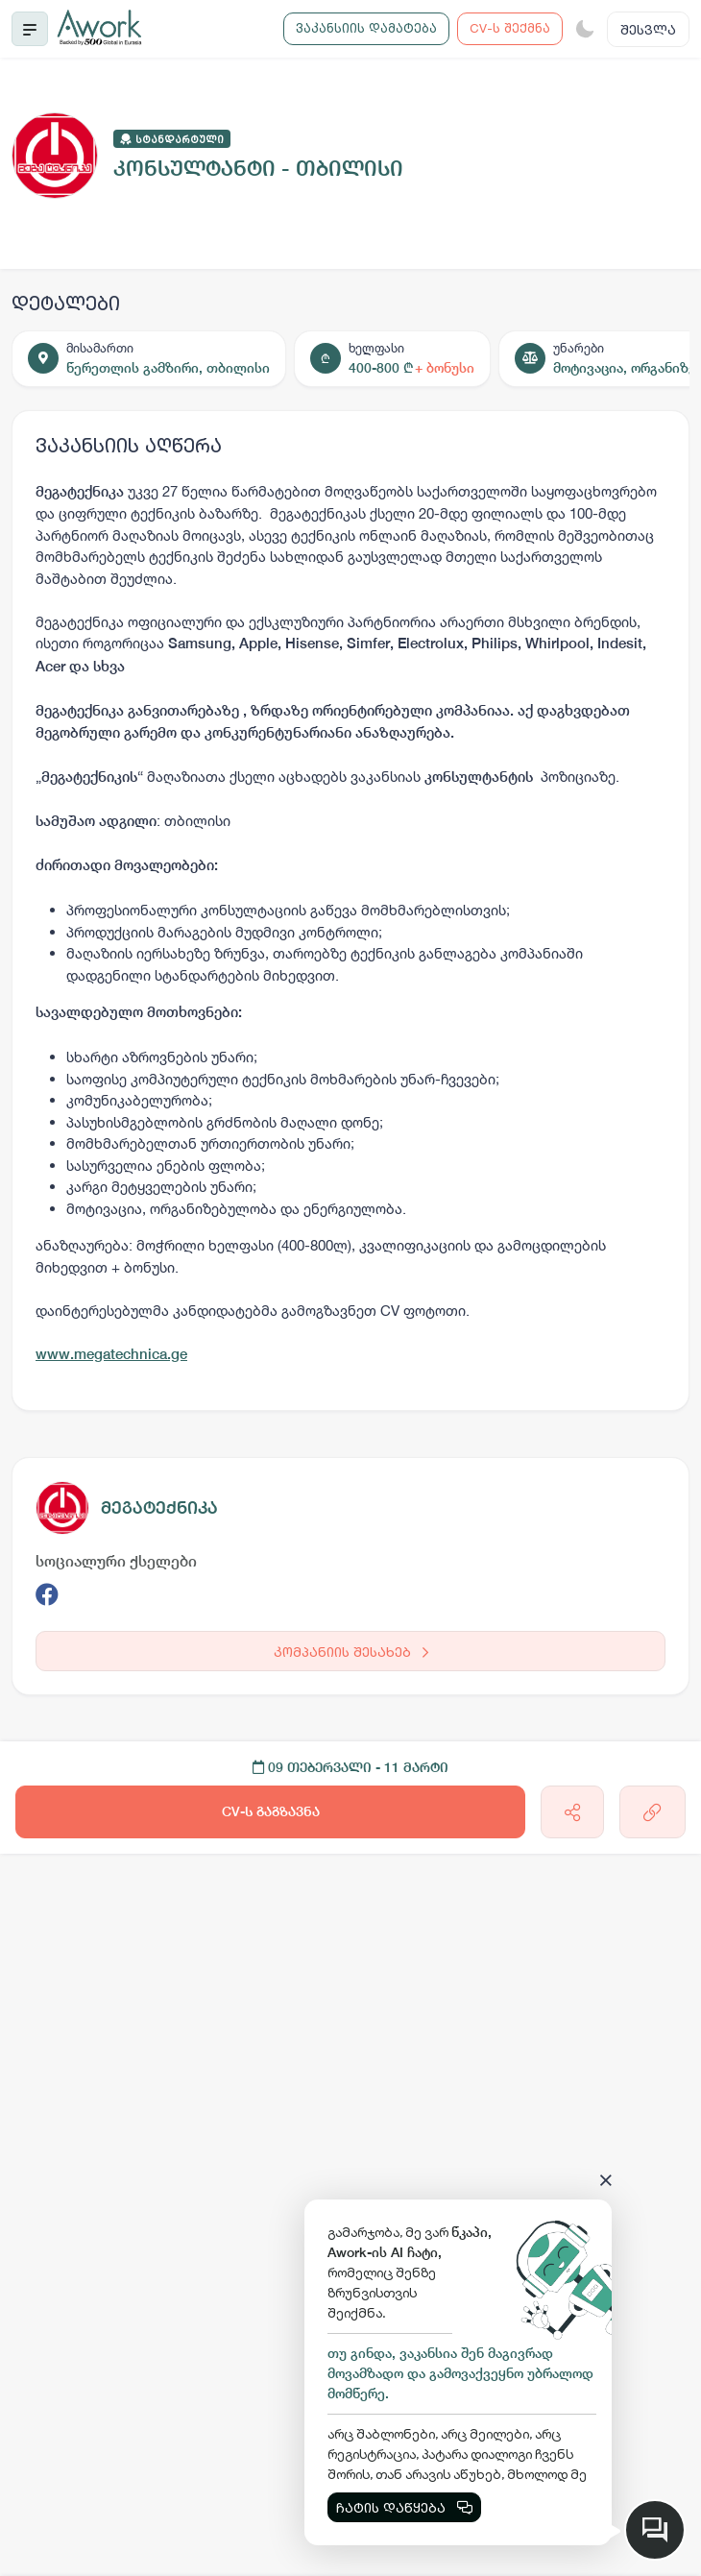  Describe the element at coordinates (159, 1507) in the screenshot. I see `მეგატექნიკა` at that location.